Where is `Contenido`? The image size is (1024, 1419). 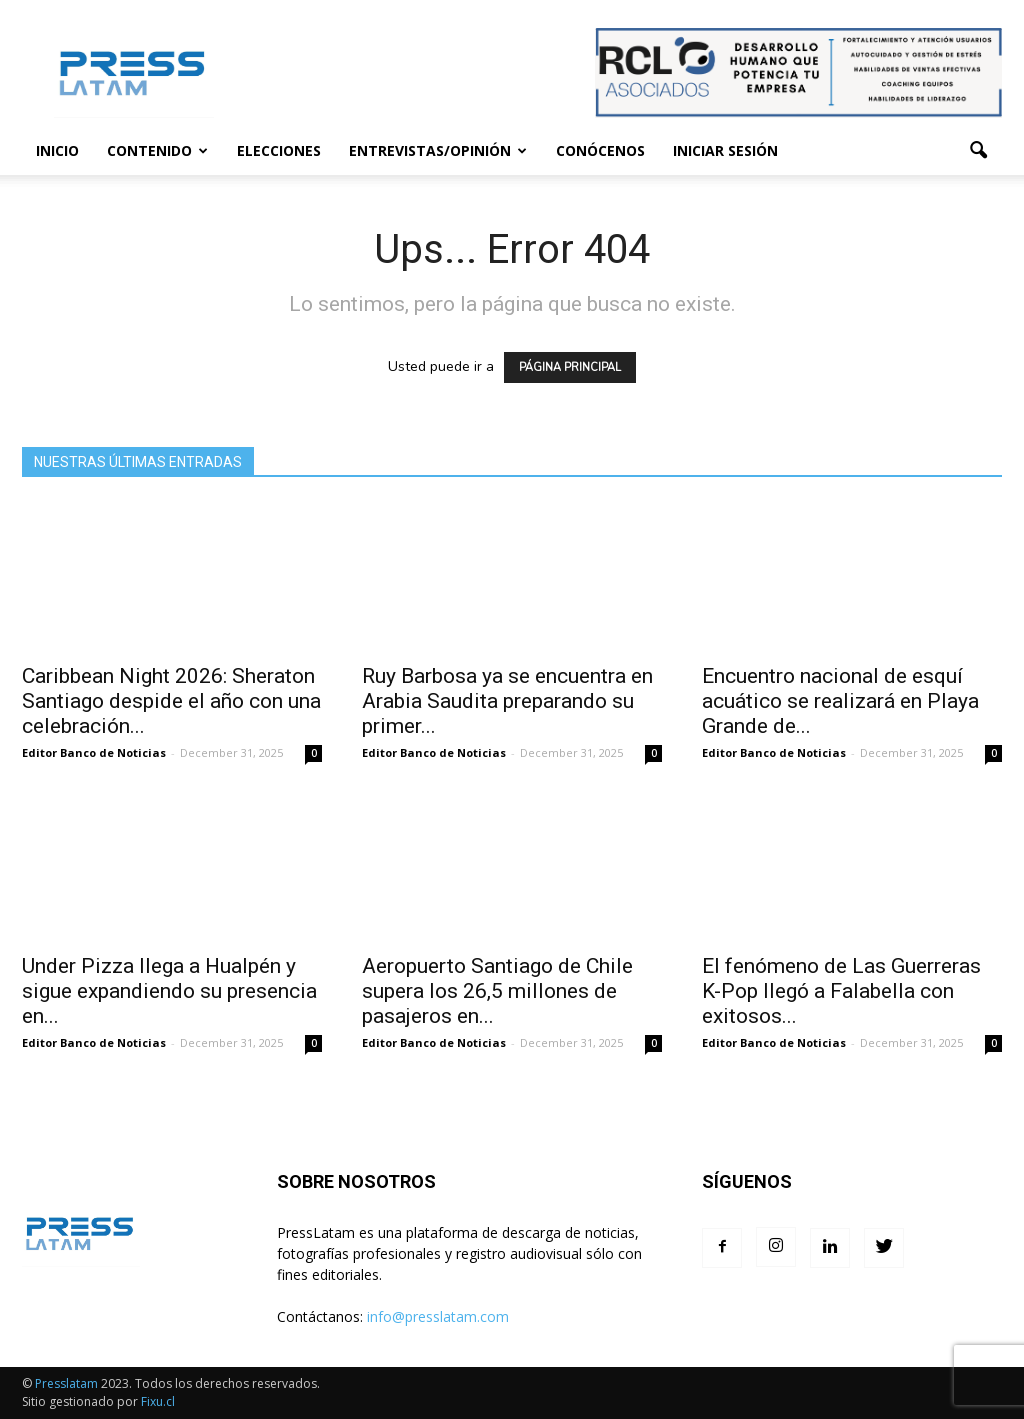 Contenido is located at coordinates (157, 150).